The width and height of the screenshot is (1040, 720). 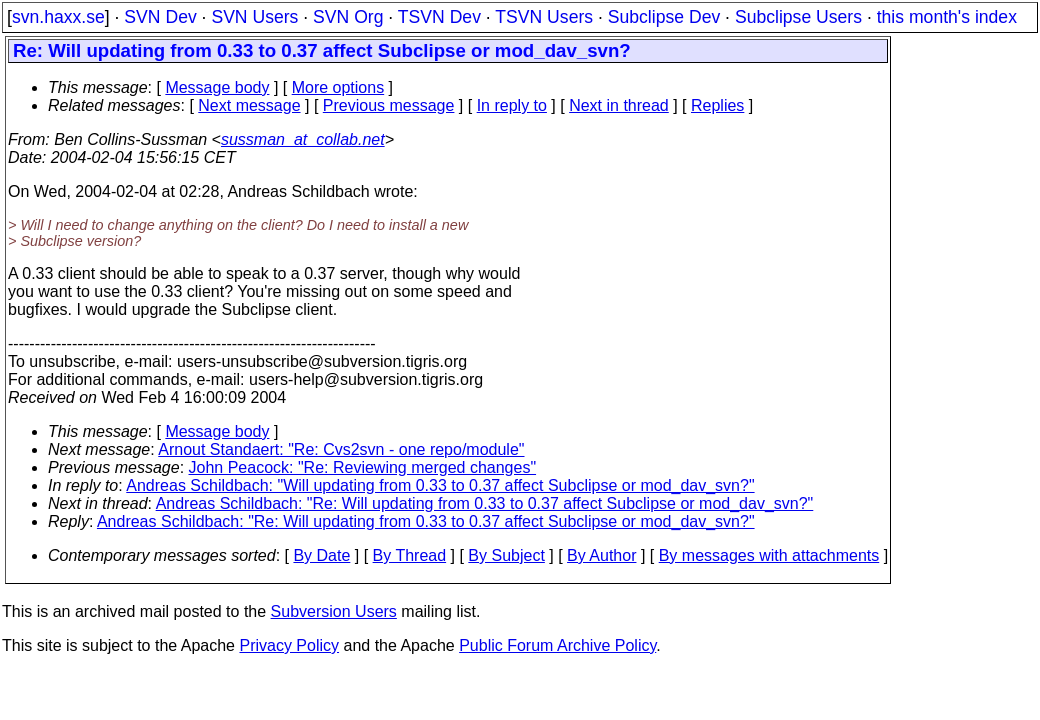 I want to click on SVN Dev, so click(x=160, y=17).